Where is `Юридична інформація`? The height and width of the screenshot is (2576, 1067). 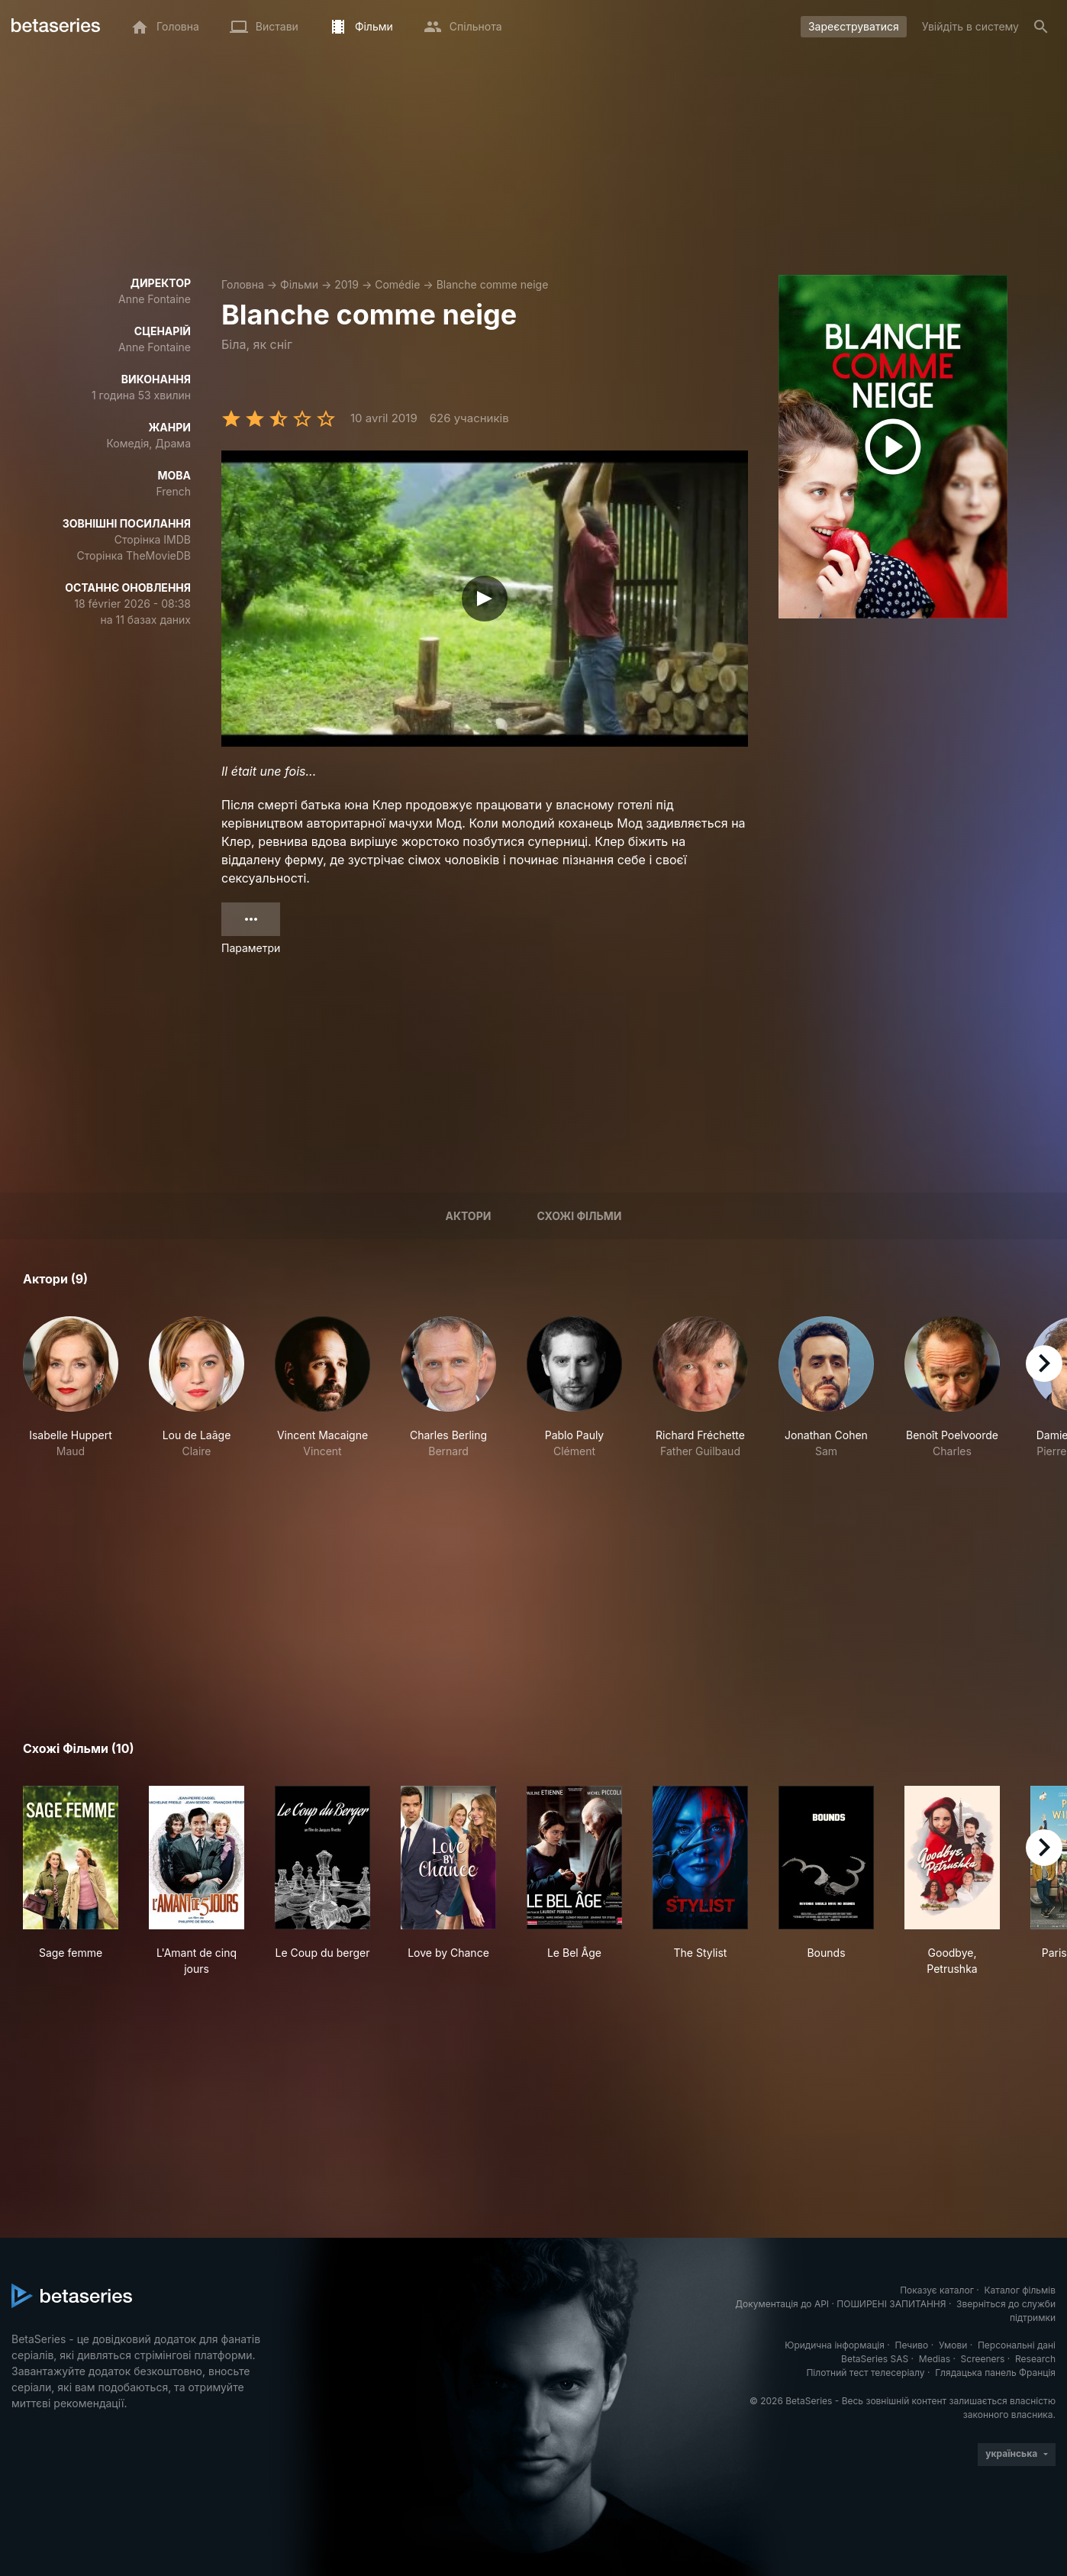 Юридична інформація is located at coordinates (835, 2345).